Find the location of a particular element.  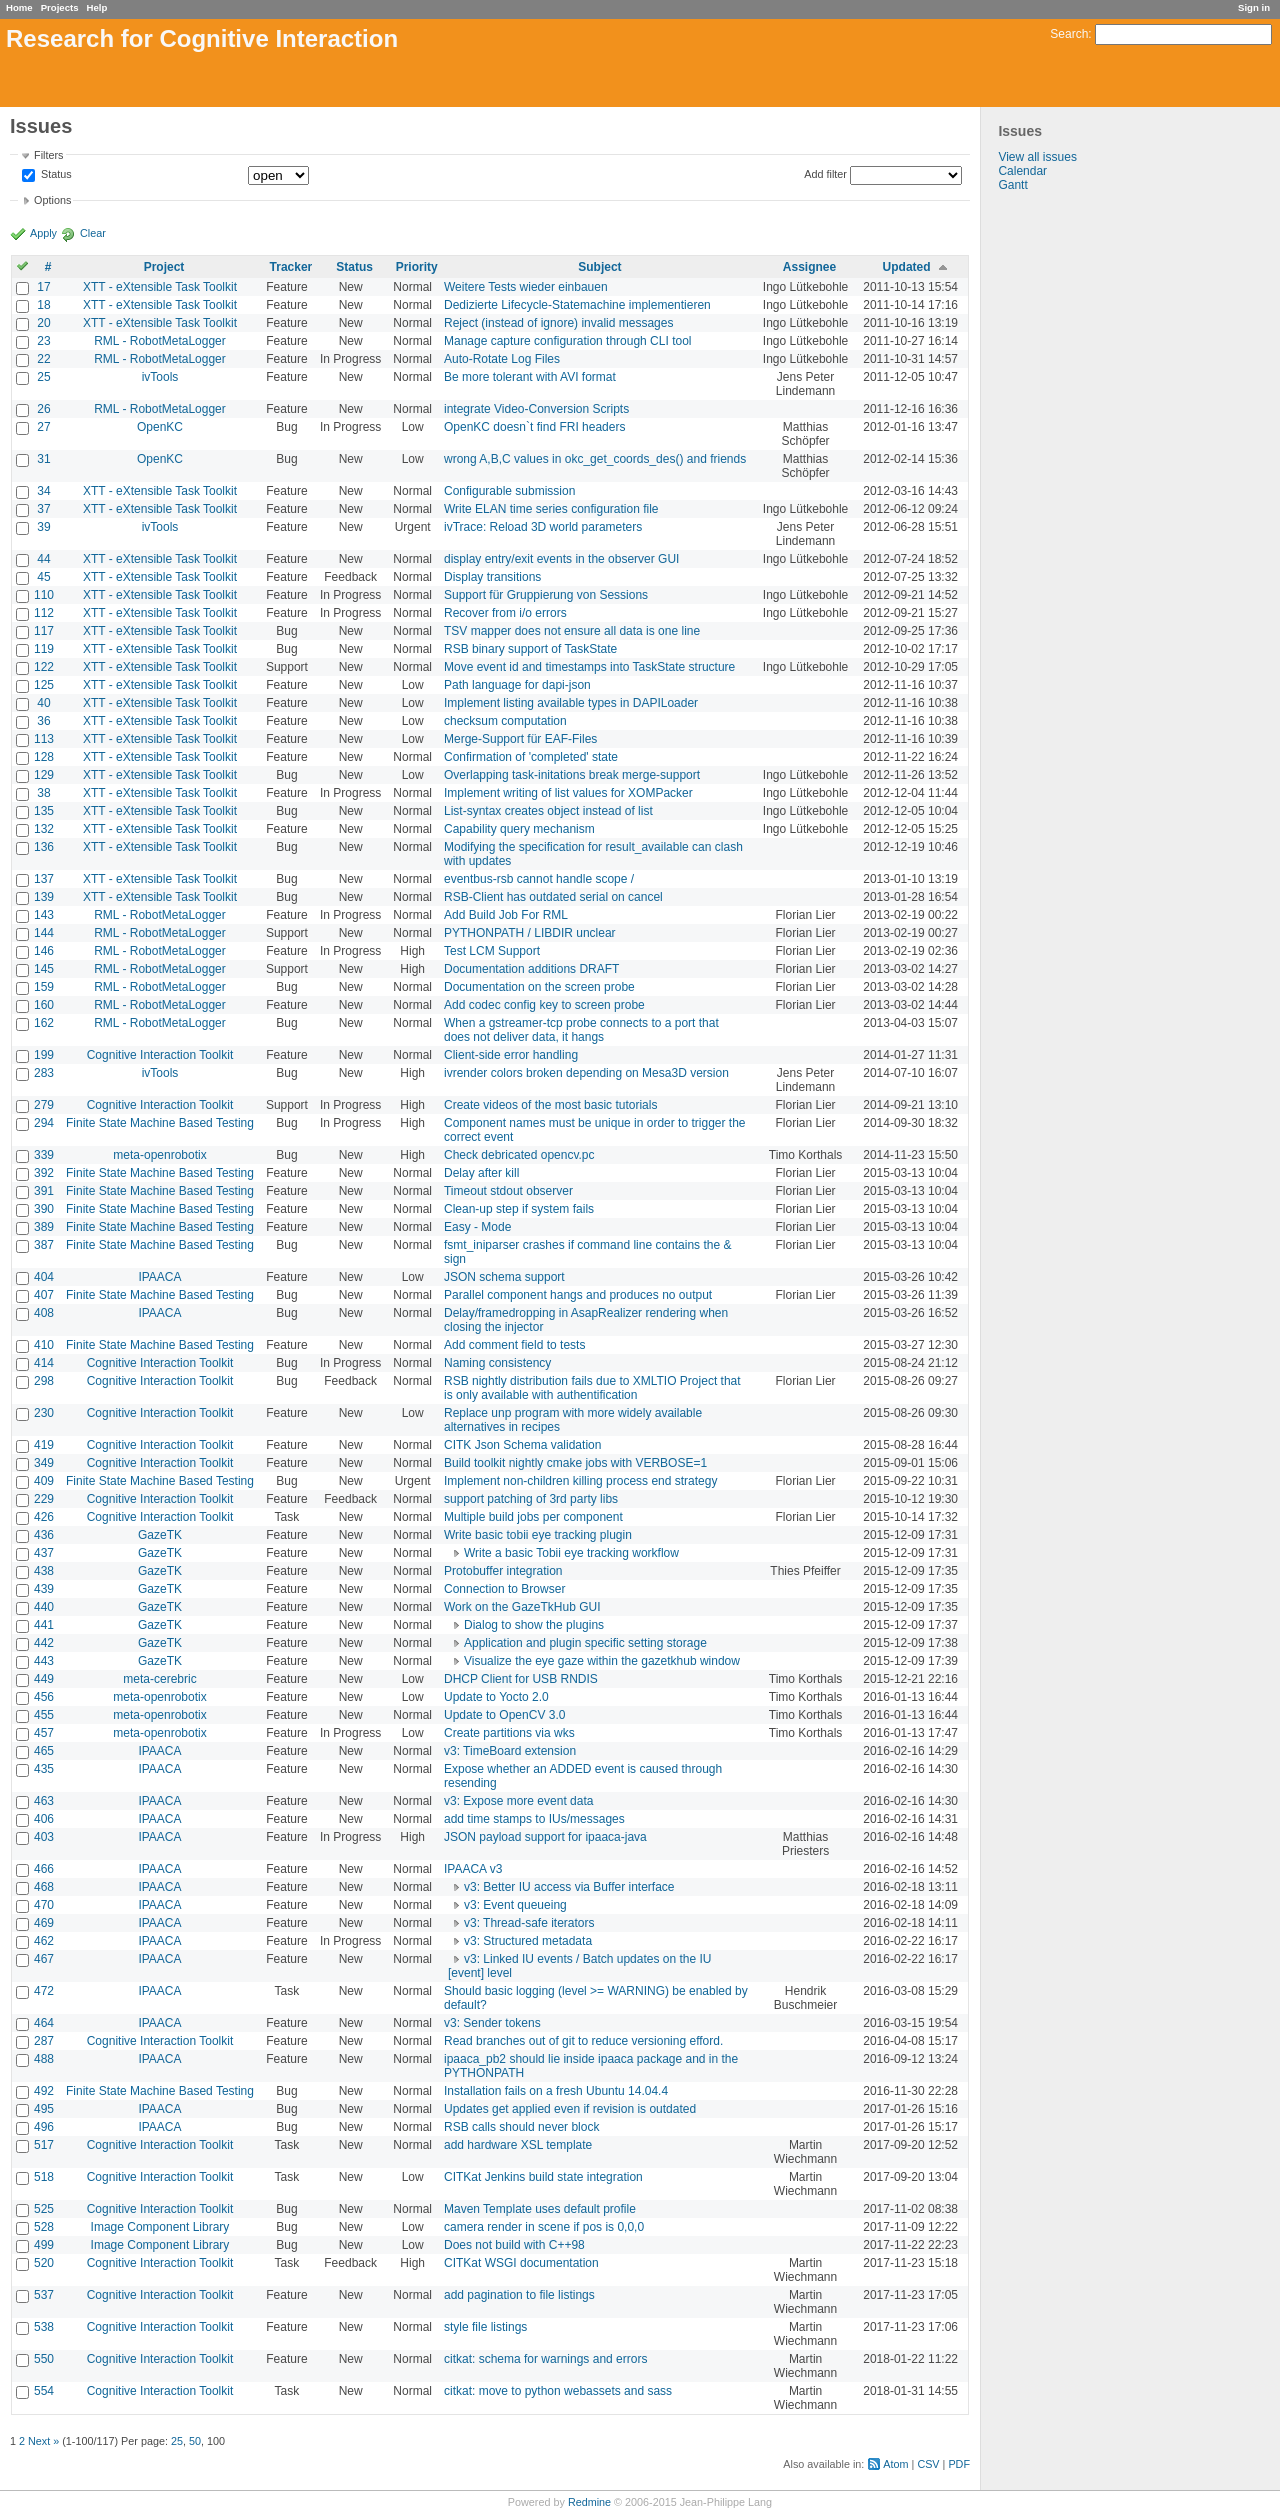

v3: Thread-safe iterators is located at coordinates (529, 1923).